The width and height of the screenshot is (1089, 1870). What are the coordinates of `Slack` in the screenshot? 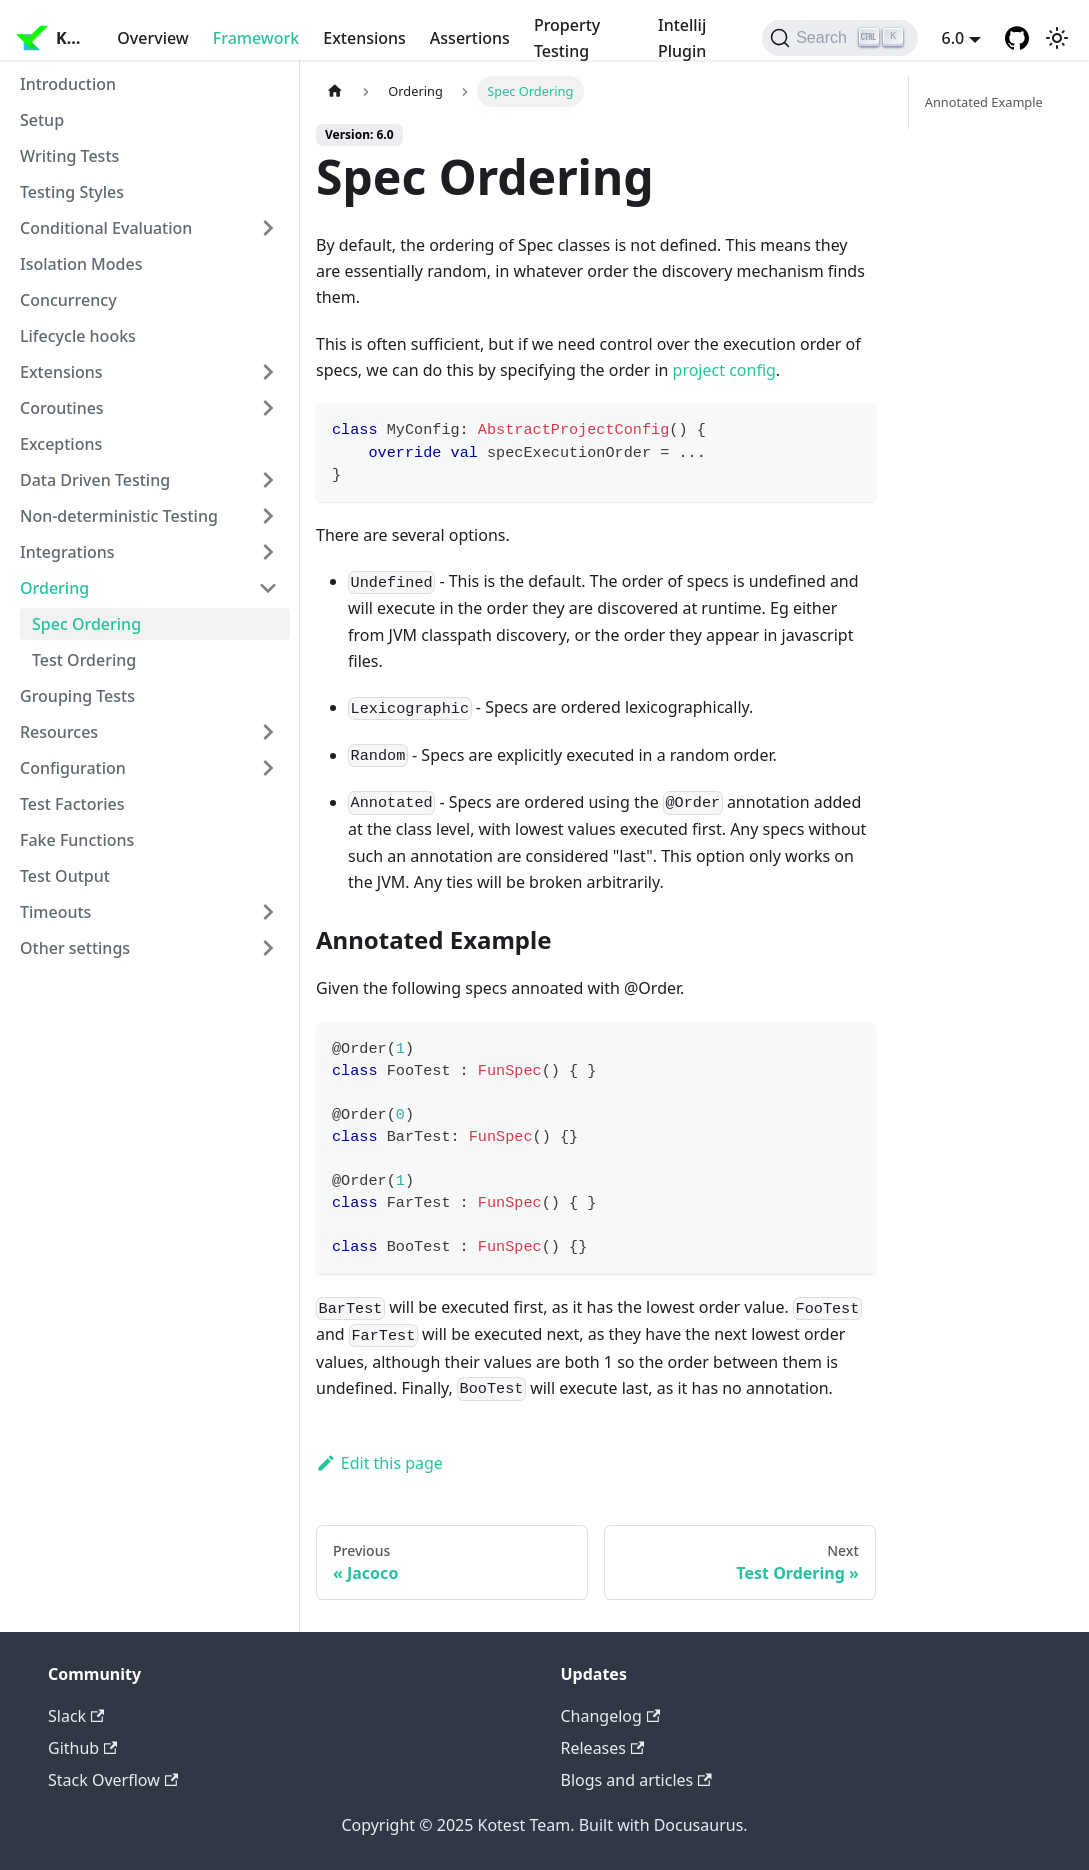 It's located at (76, 1716).